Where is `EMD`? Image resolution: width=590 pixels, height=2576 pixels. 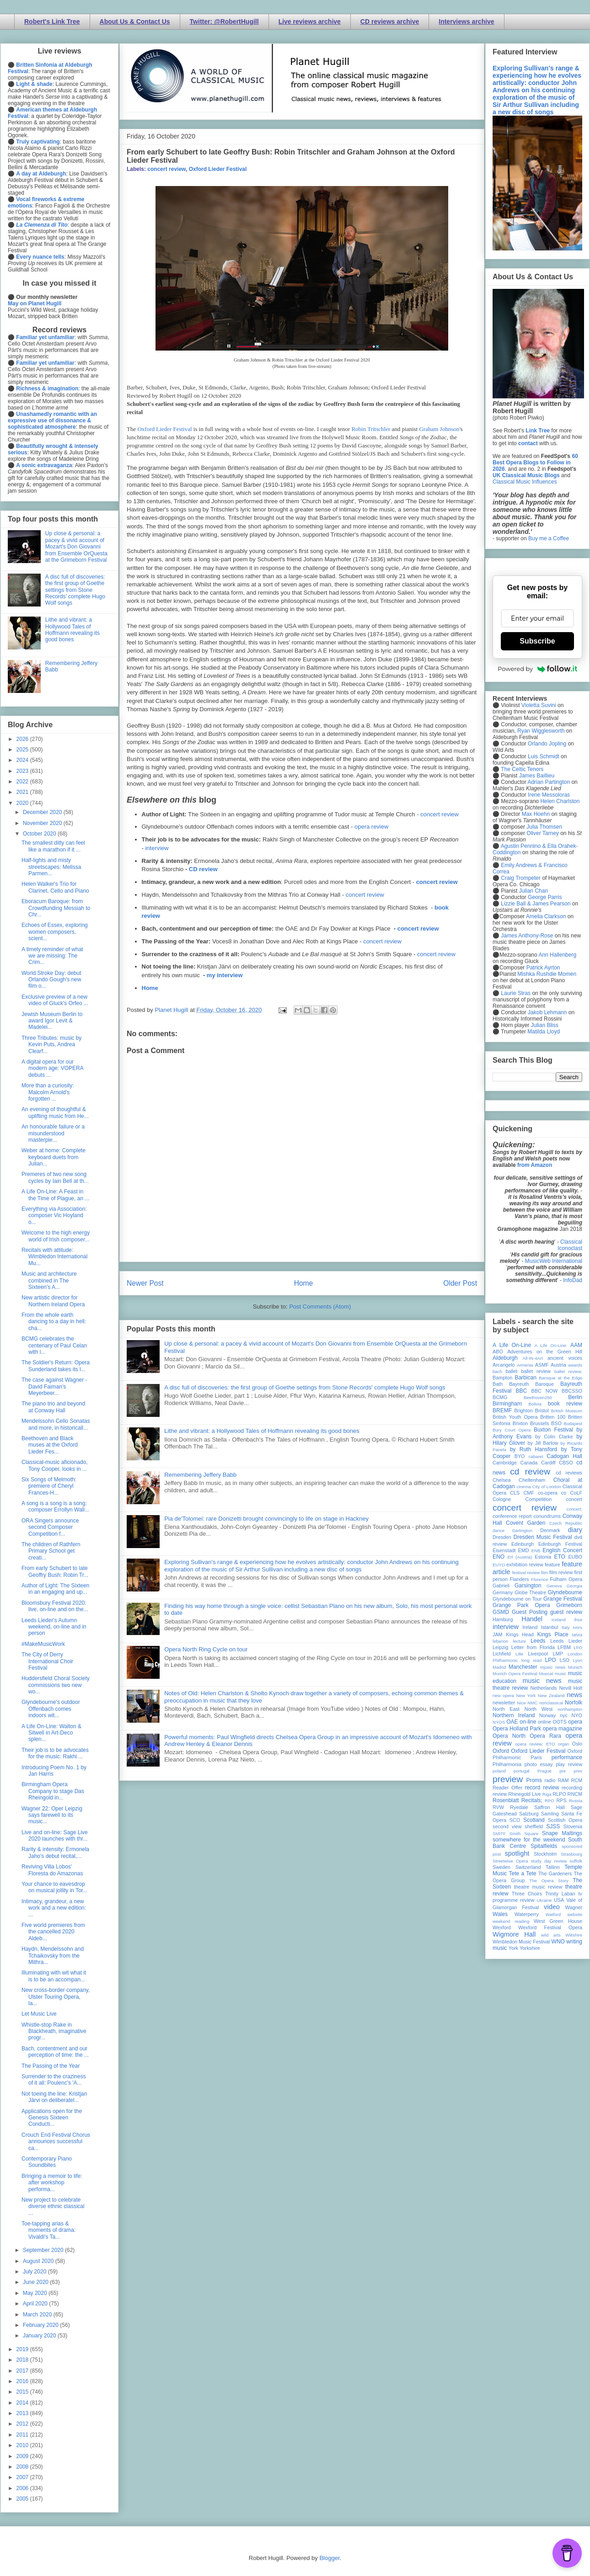 EMD is located at coordinates (523, 1550).